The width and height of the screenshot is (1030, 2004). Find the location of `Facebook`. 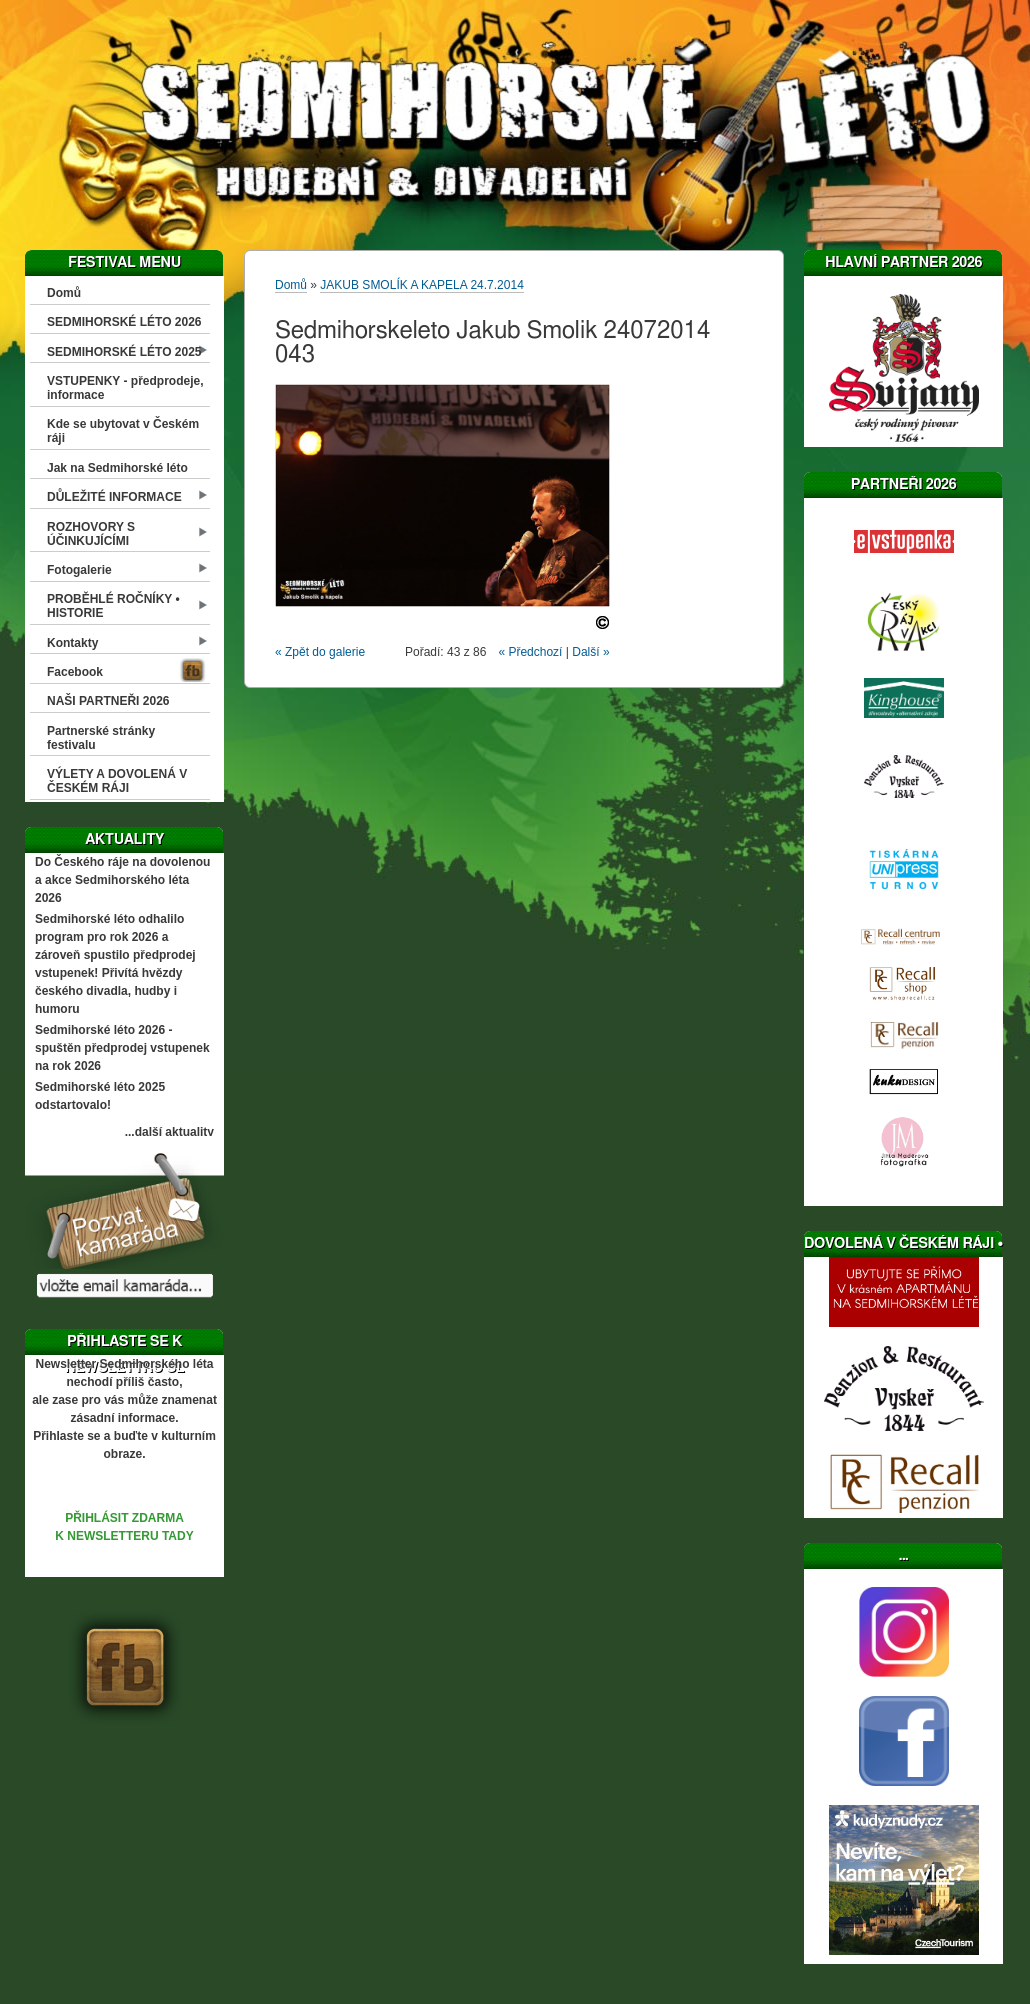

Facebook is located at coordinates (75, 672).